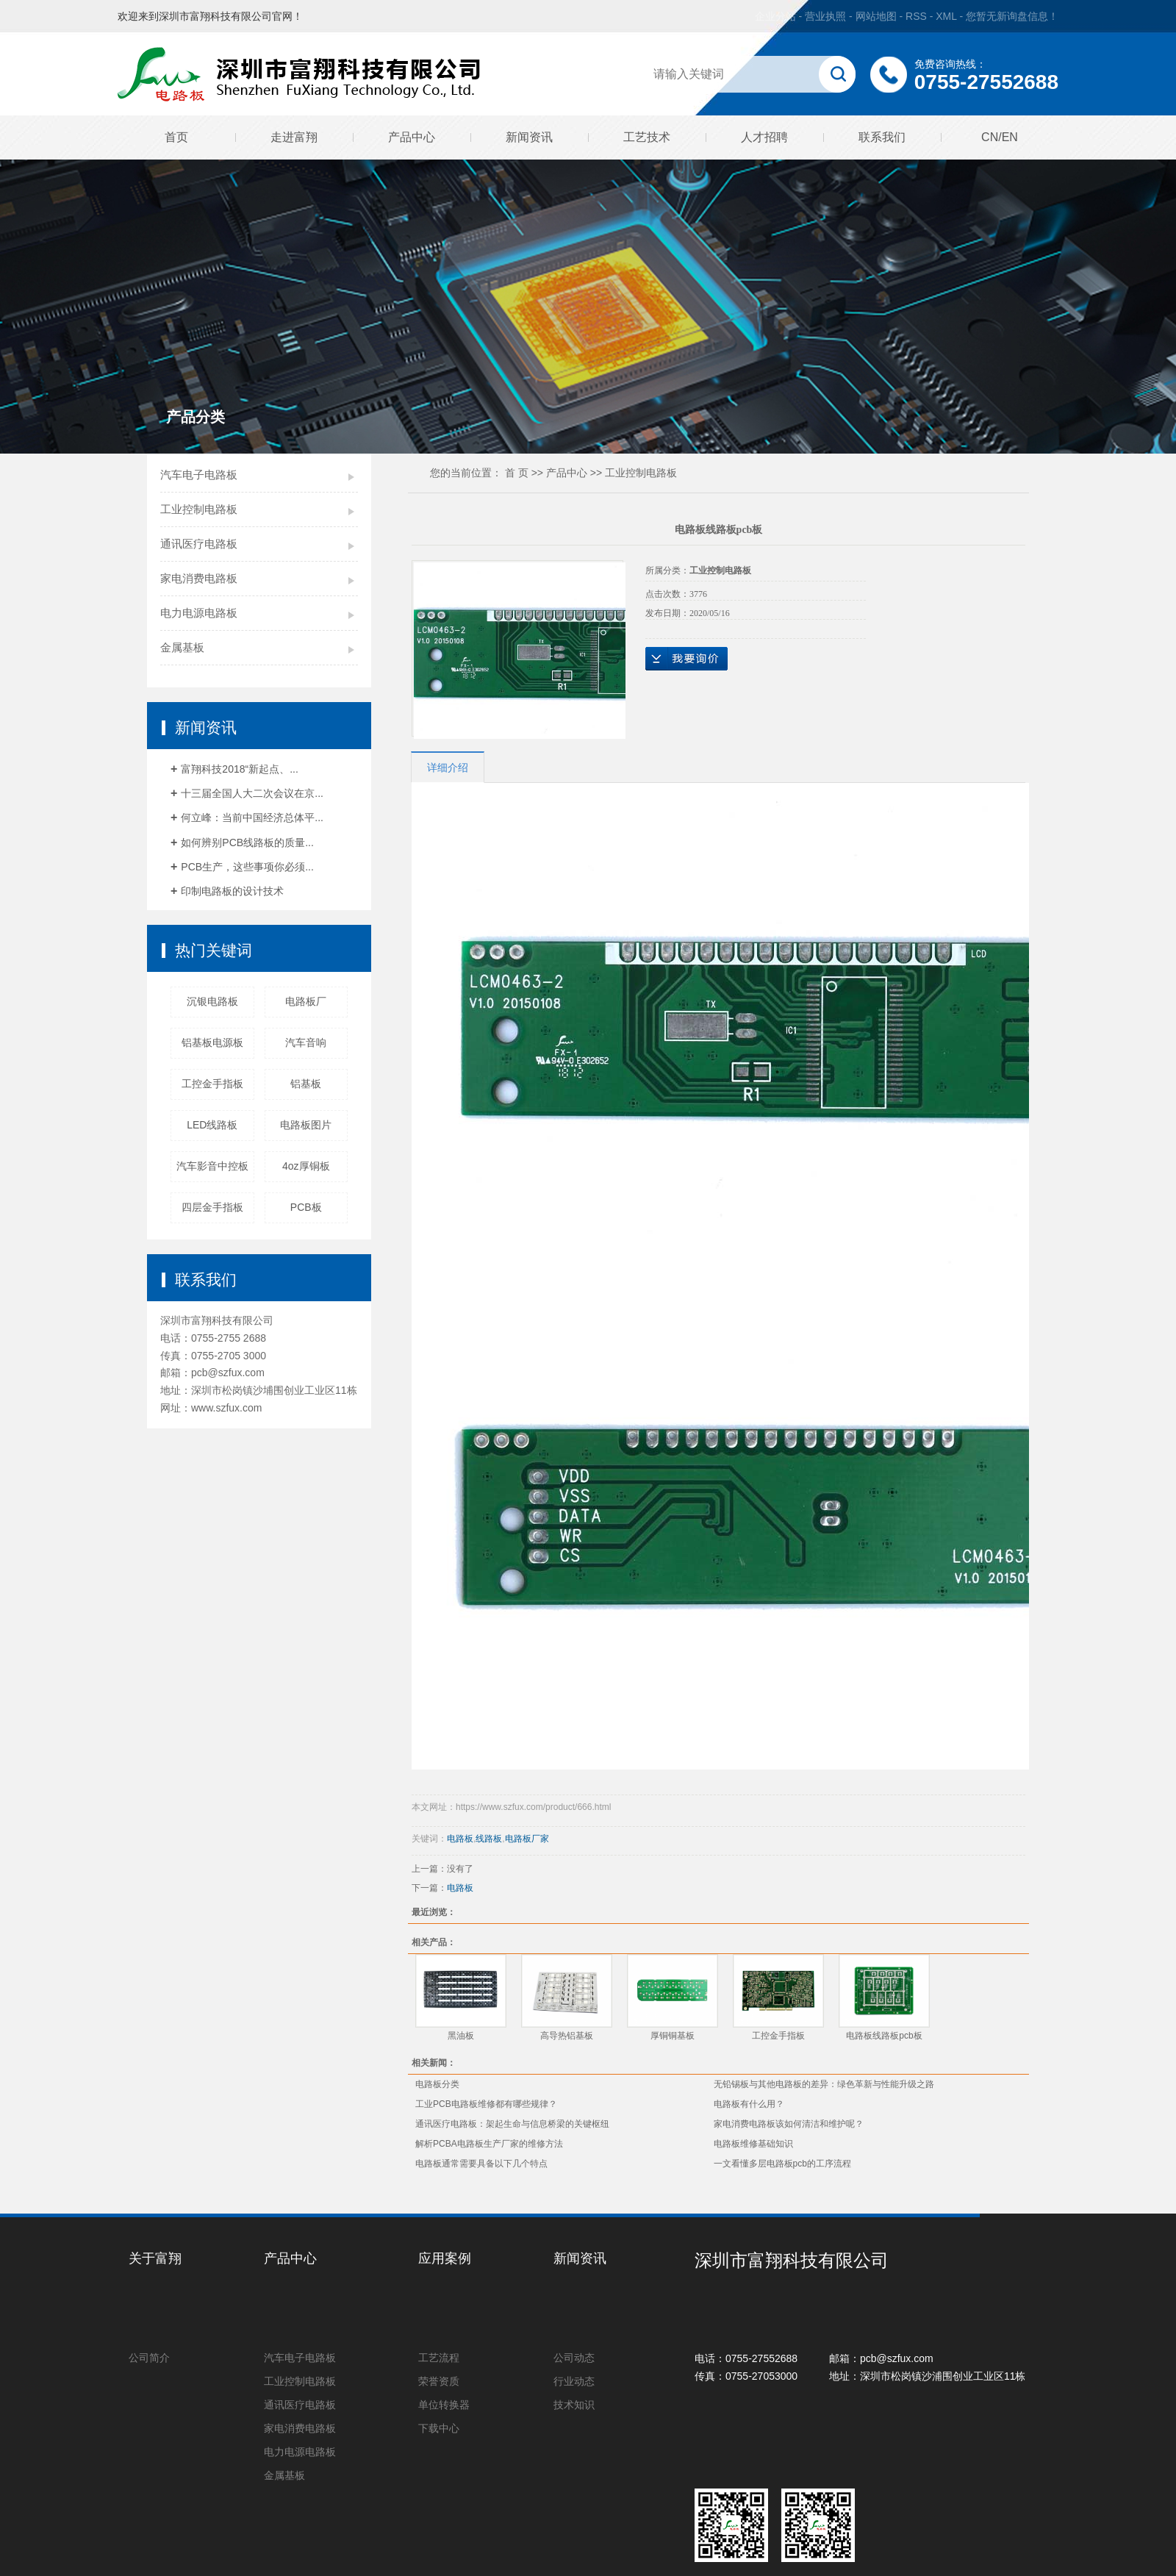 The image size is (1176, 2576). Describe the element at coordinates (789, 2124) in the screenshot. I see `家电消费电路板该如何清洁和维护呢？` at that location.